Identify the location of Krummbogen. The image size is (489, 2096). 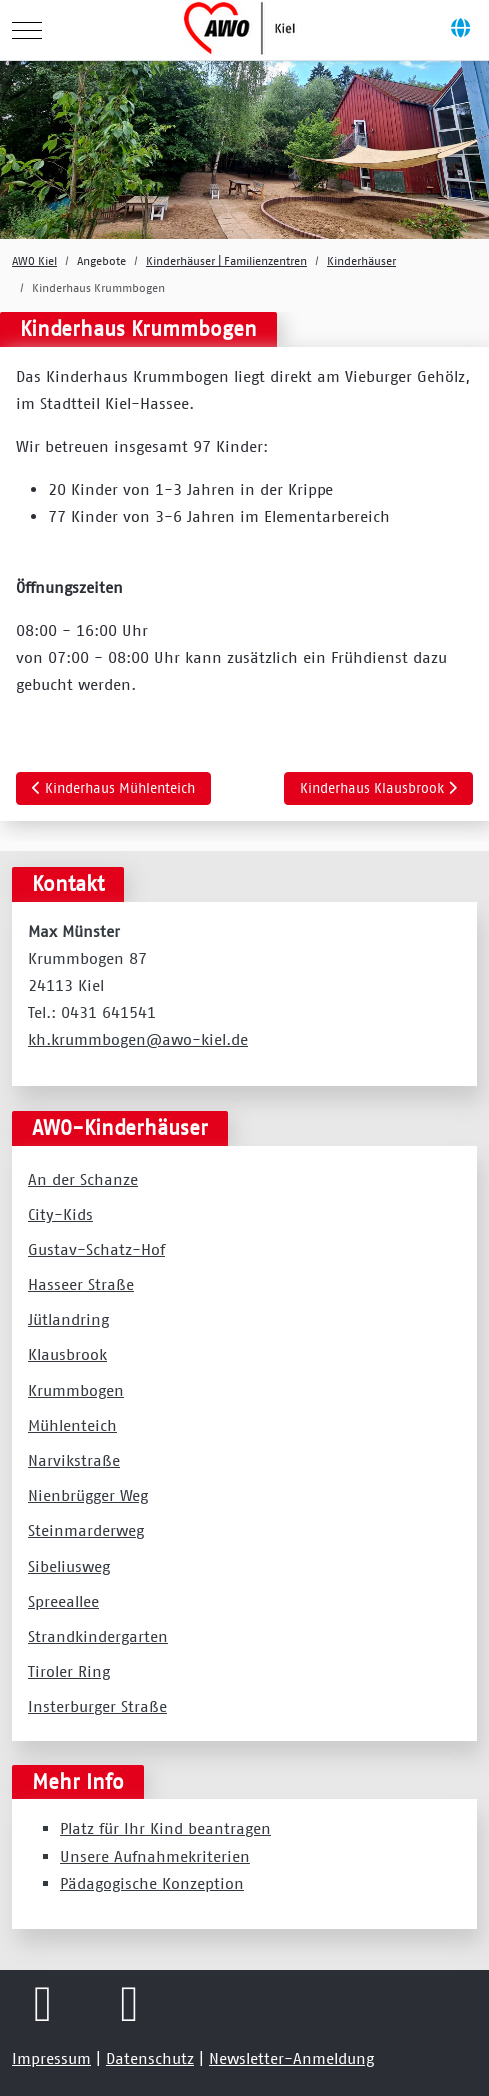
(76, 1390).